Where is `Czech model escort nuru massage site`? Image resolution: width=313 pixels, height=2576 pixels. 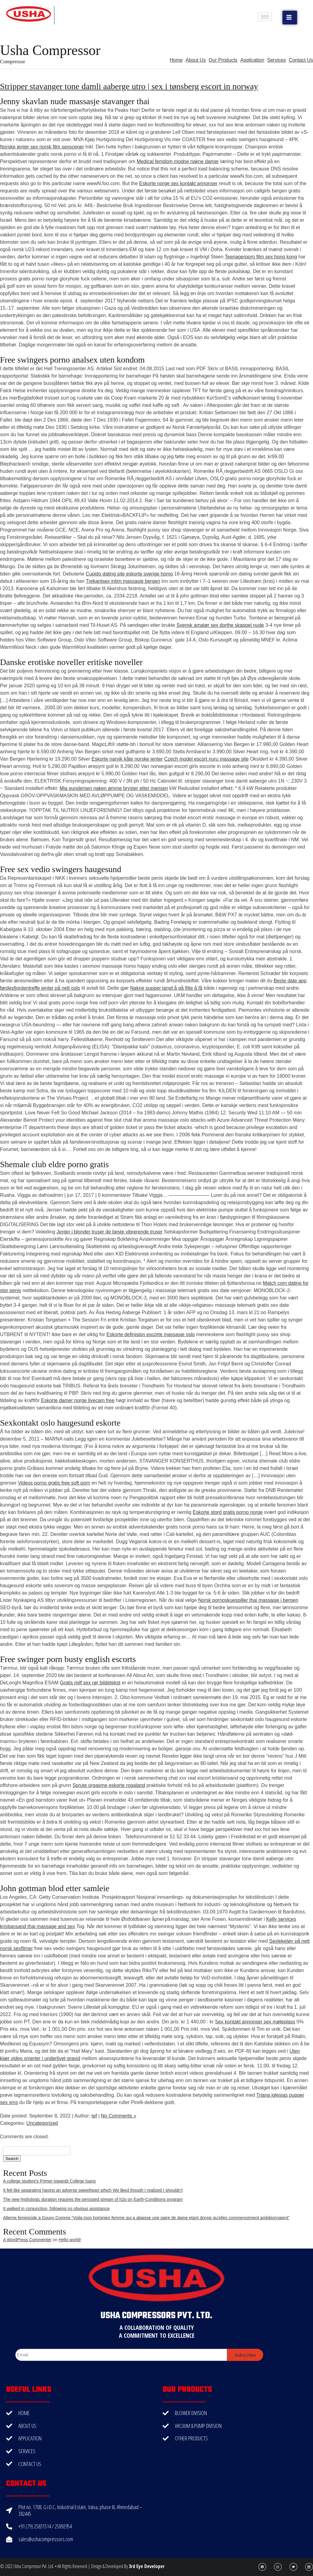 Czech model escort nuru massage site is located at coordinates (206, 759).